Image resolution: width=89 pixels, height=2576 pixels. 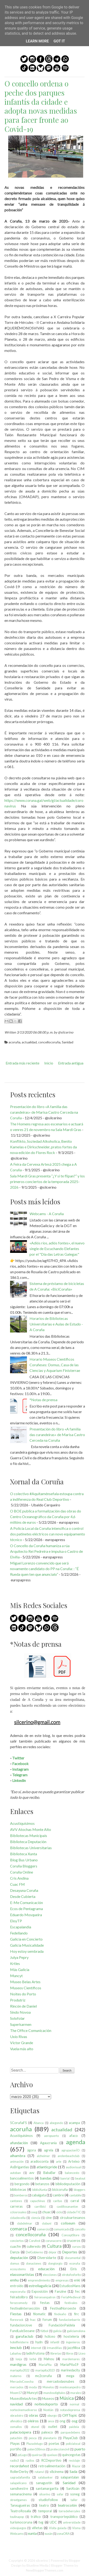 What do you see at coordinates (20, 1927) in the screenshot?
I see `Escapalandia` at bounding box center [20, 1927].